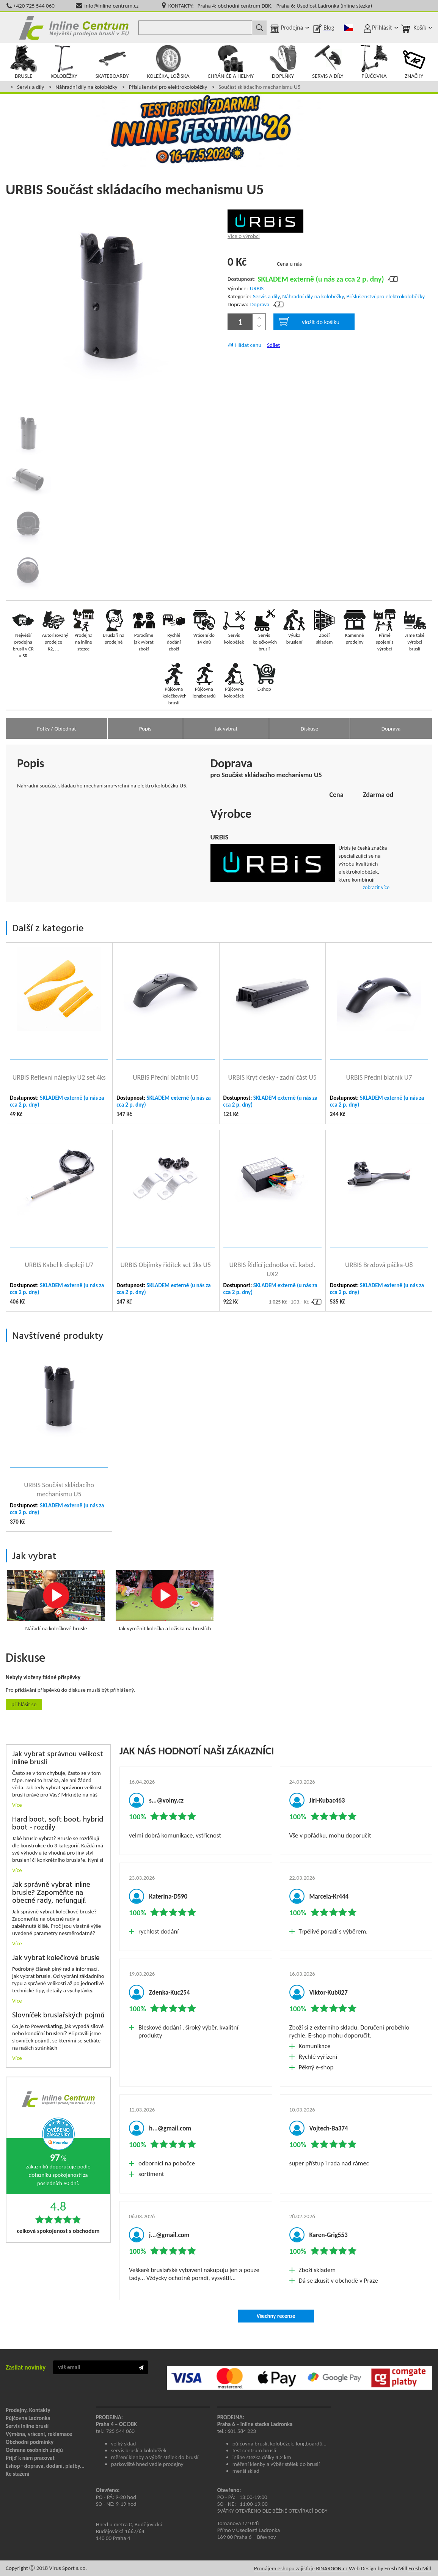 The height and width of the screenshot is (2576, 438). What do you see at coordinates (270, 5) in the screenshot?
I see `KONTAKTY: Praha 4: obchodní centrum DBK, Praha 6: Usedlost Ladronka (inline stezka)` at bounding box center [270, 5].